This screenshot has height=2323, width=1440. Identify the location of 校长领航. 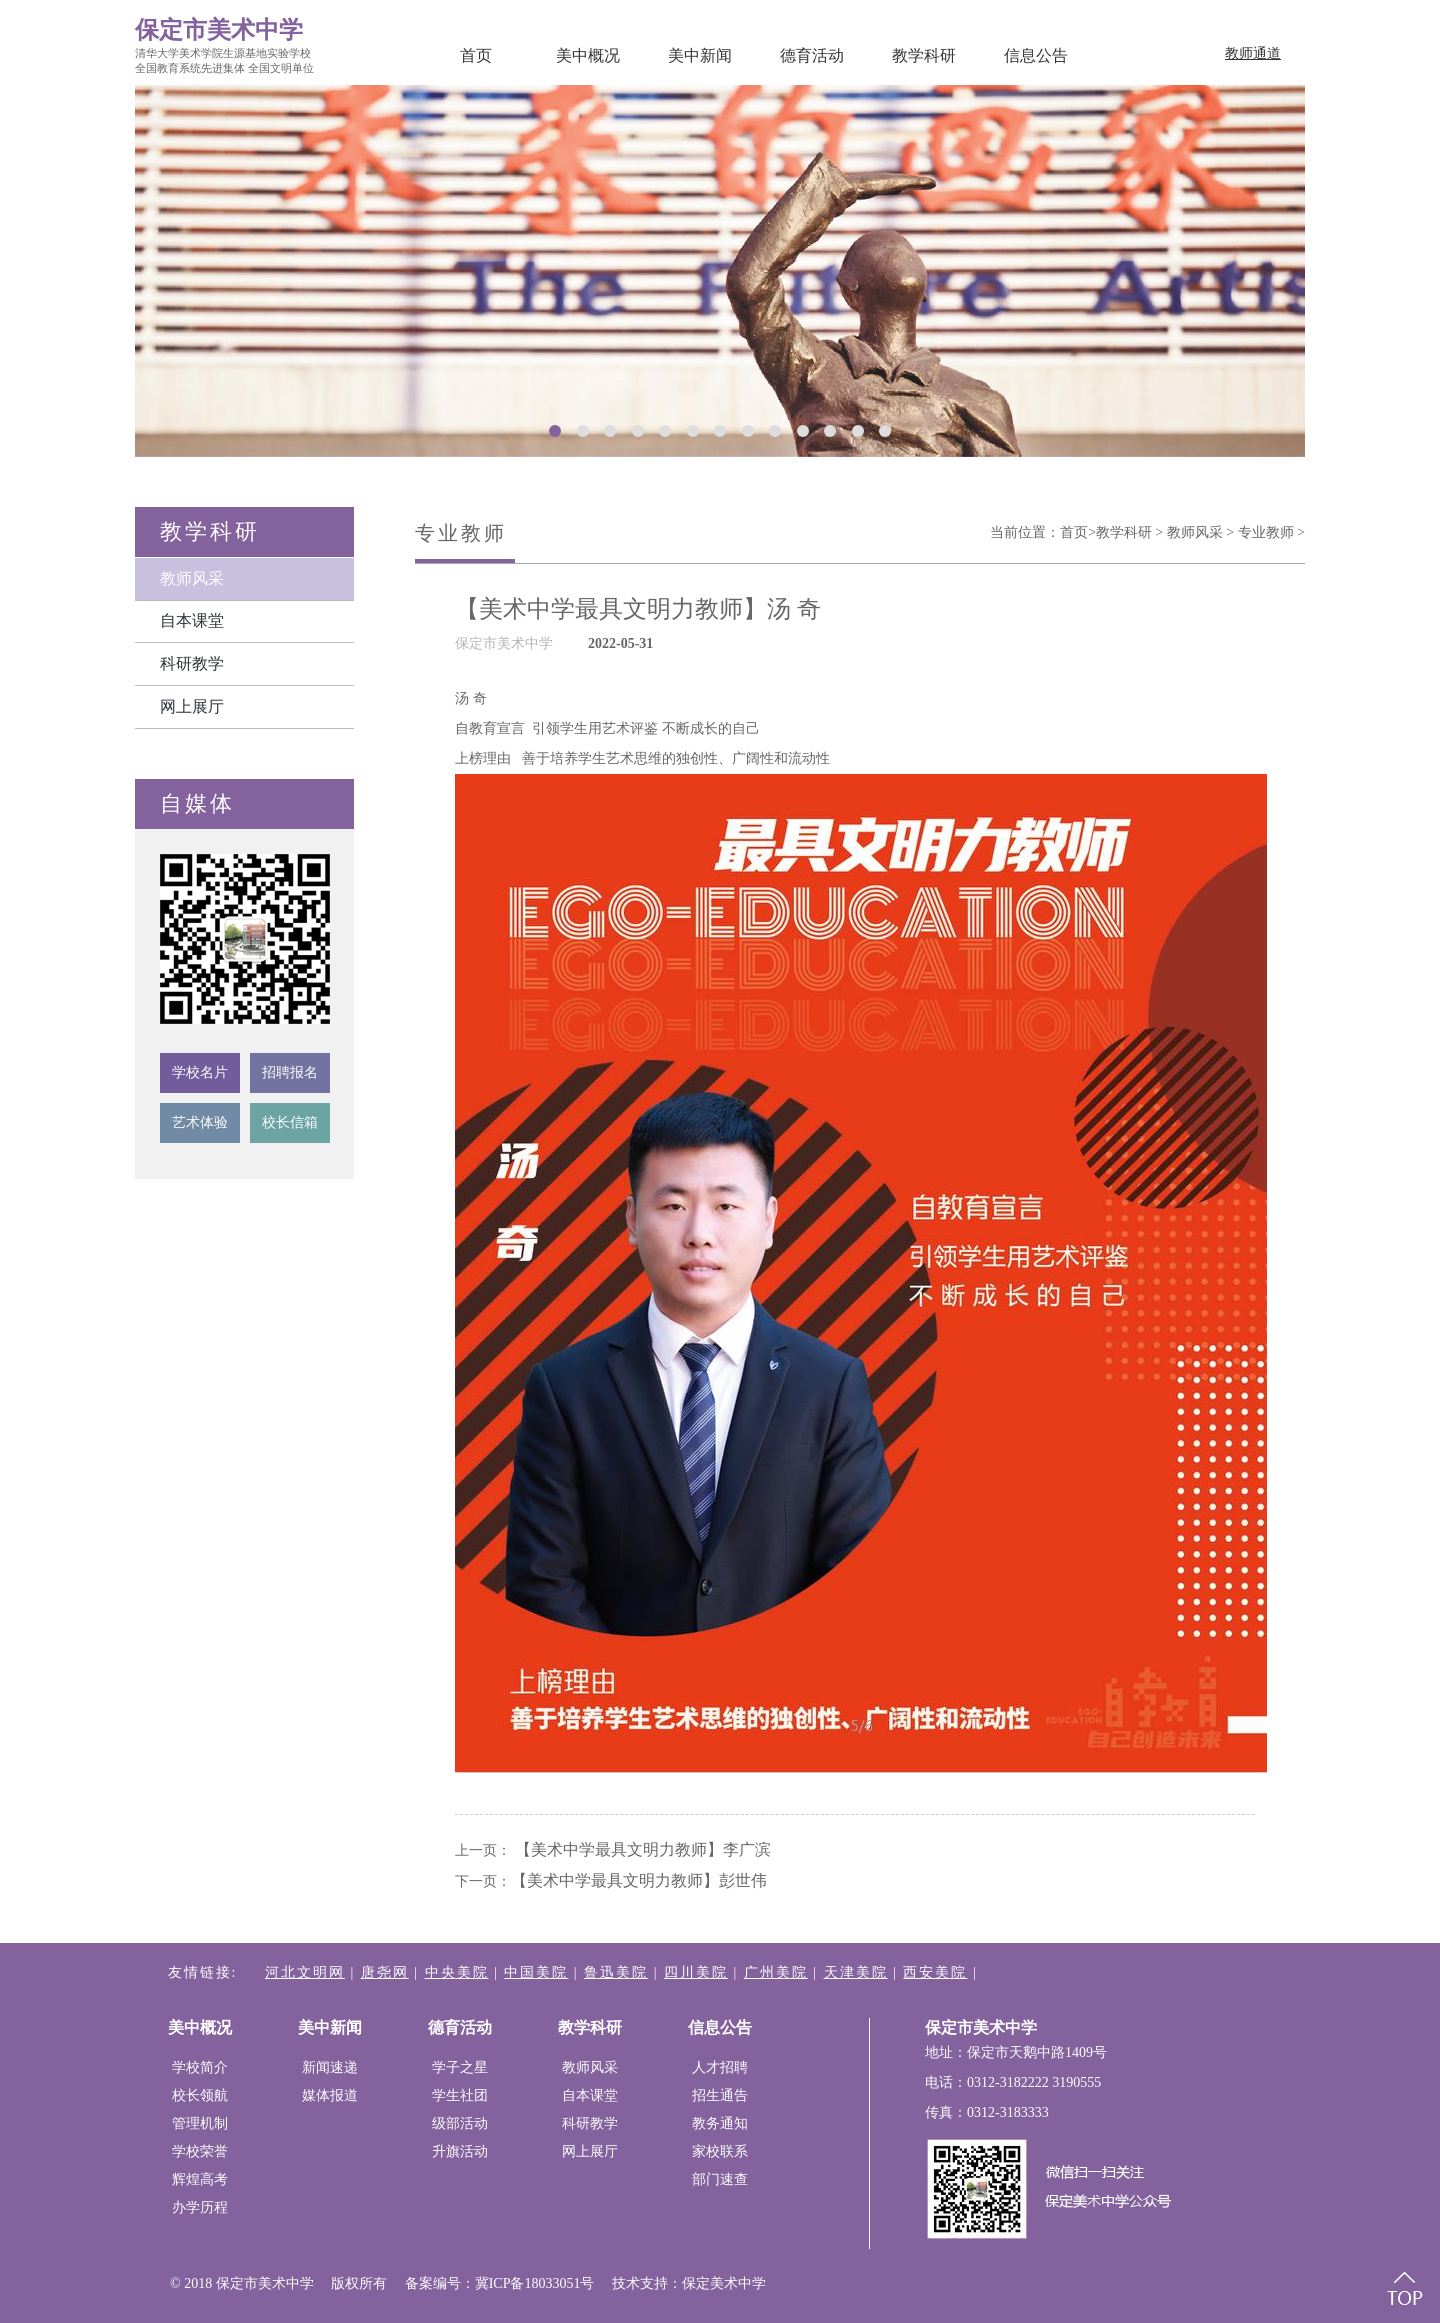
(200, 2095).